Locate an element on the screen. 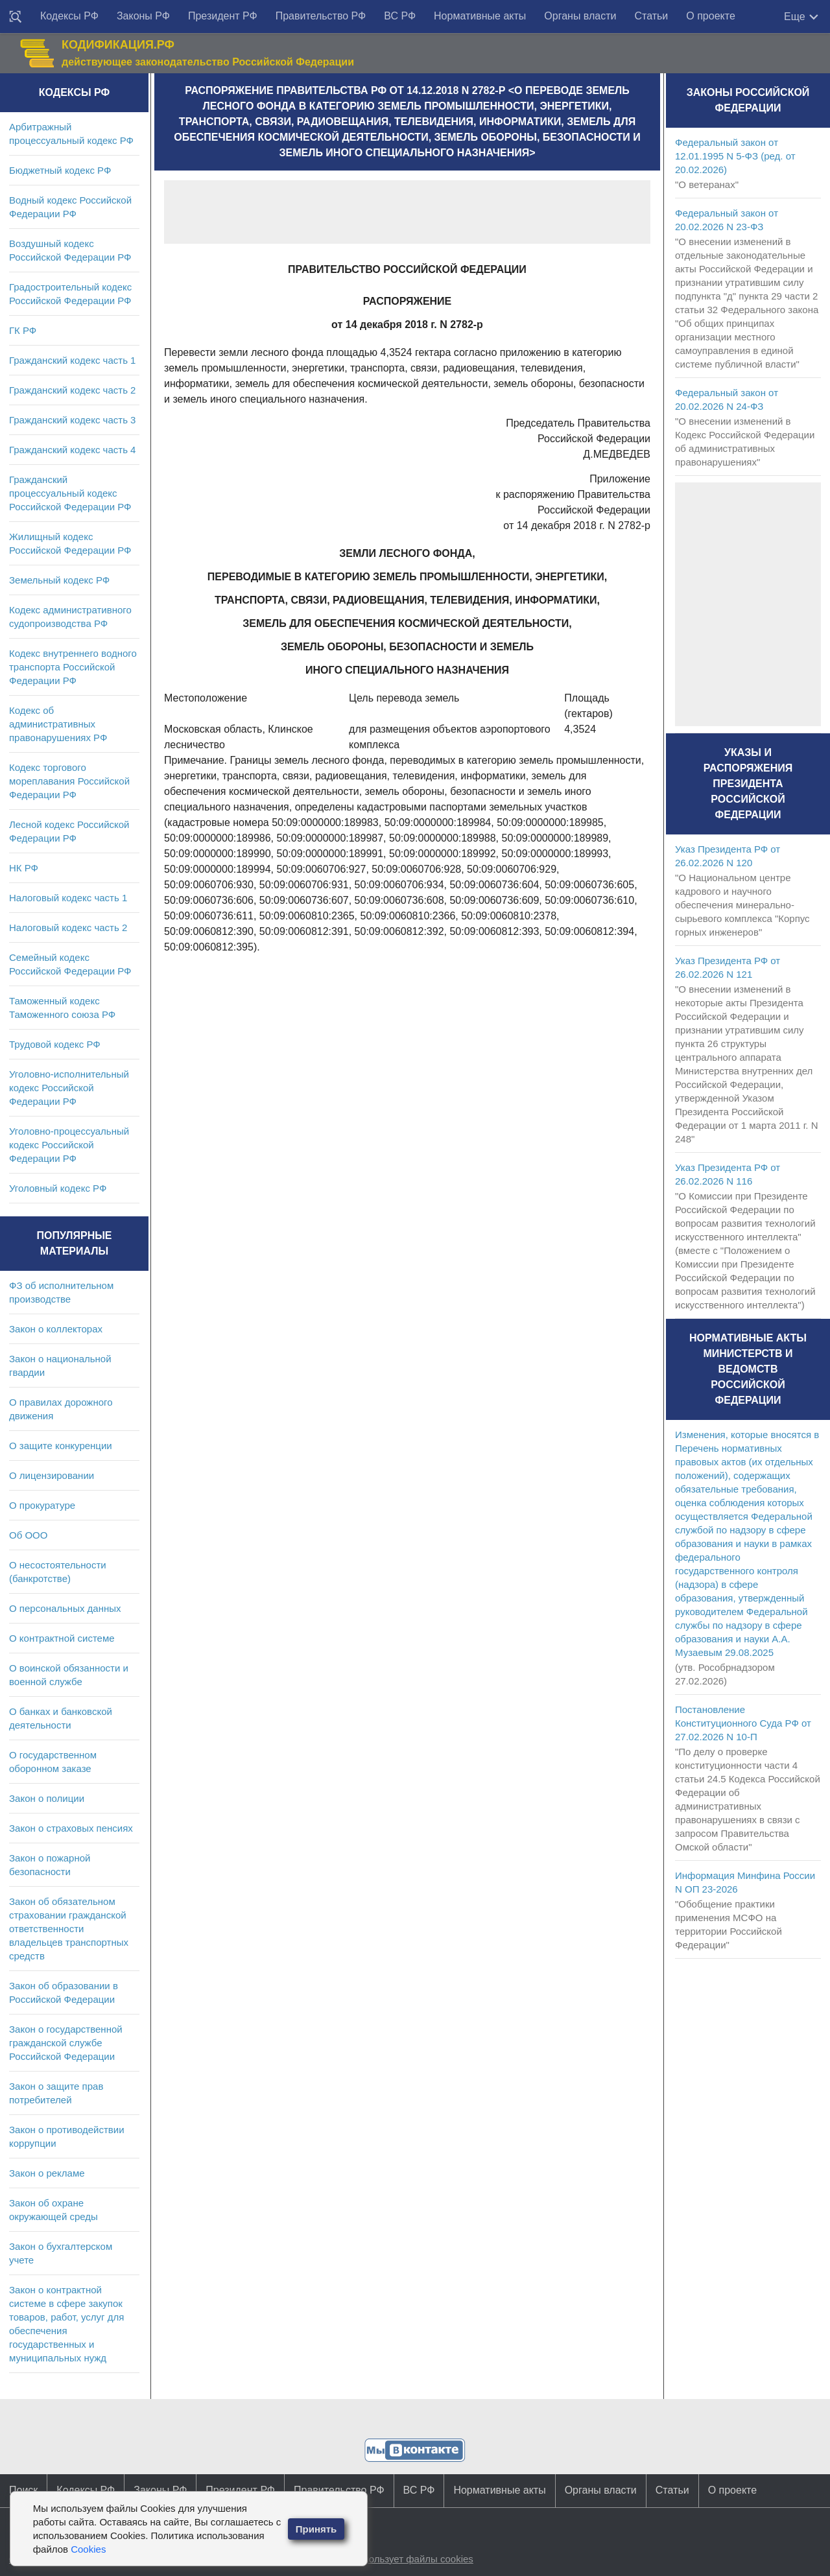  Кодекс торгового мореплавания Российской Федерации РФ is located at coordinates (69, 781).